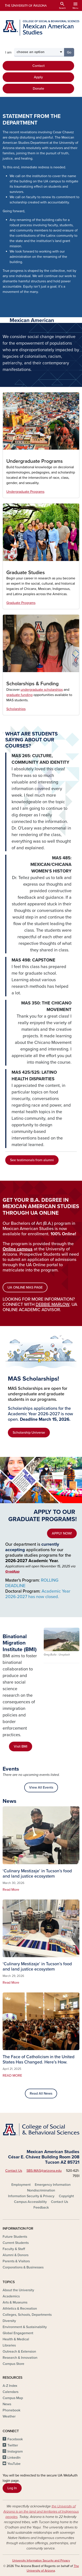 This screenshot has height=2576, width=82. Describe the element at coordinates (53, 2185) in the screenshot. I see `Emergency Information` at that location.